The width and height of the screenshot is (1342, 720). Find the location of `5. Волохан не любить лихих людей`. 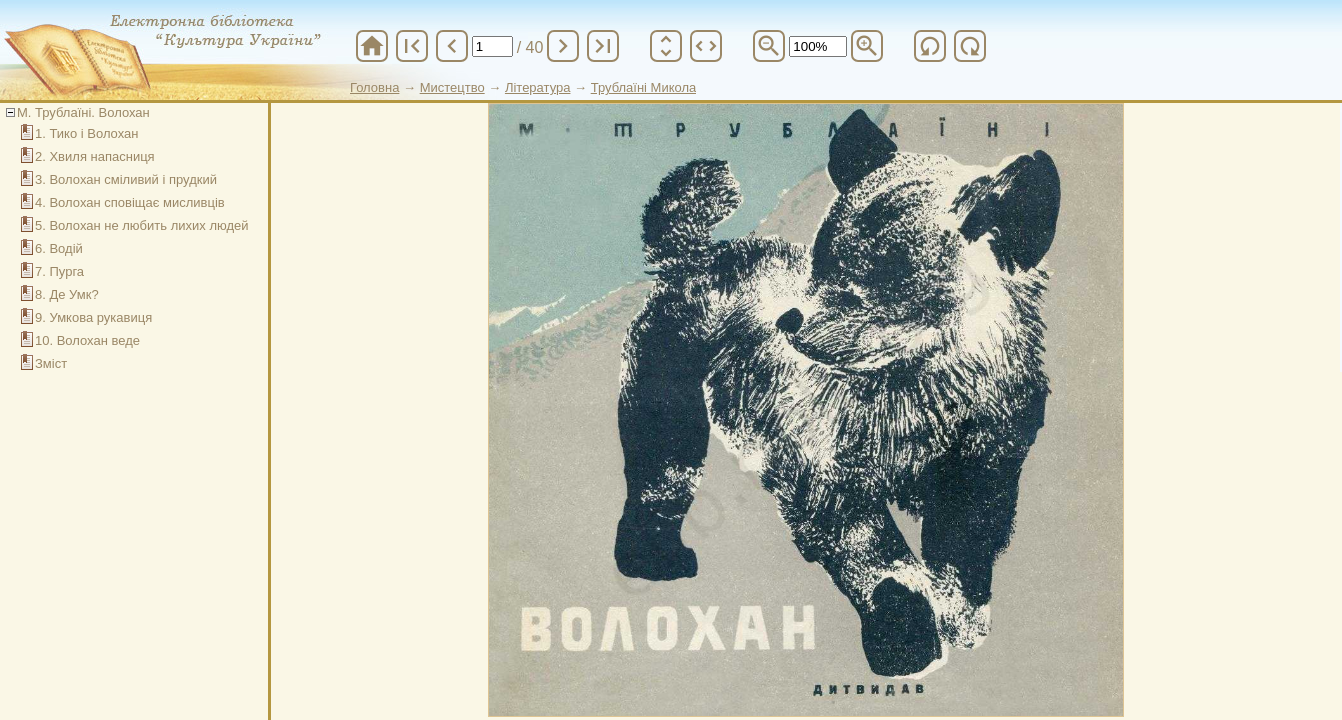

5. Волохан не любить лихих людей is located at coordinates (142, 225).